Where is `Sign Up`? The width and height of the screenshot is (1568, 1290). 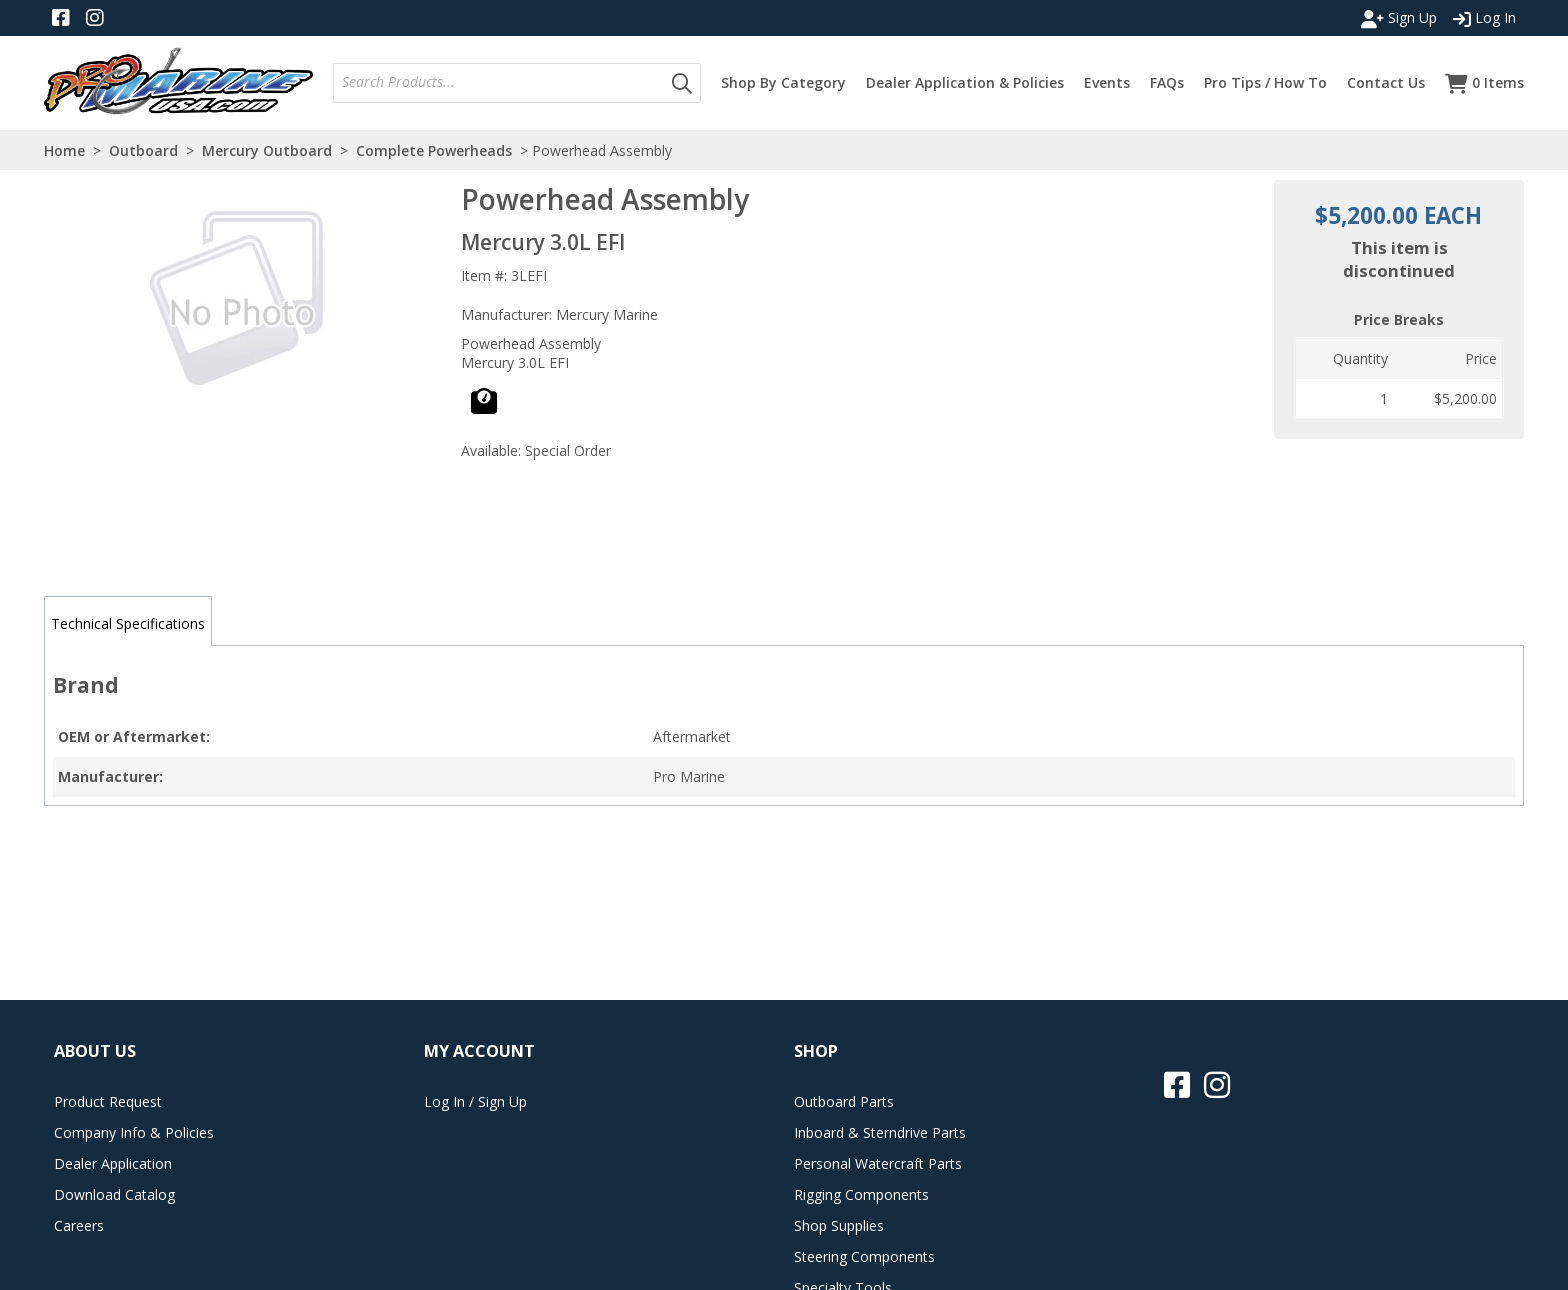 Sign Up is located at coordinates (1399, 18).